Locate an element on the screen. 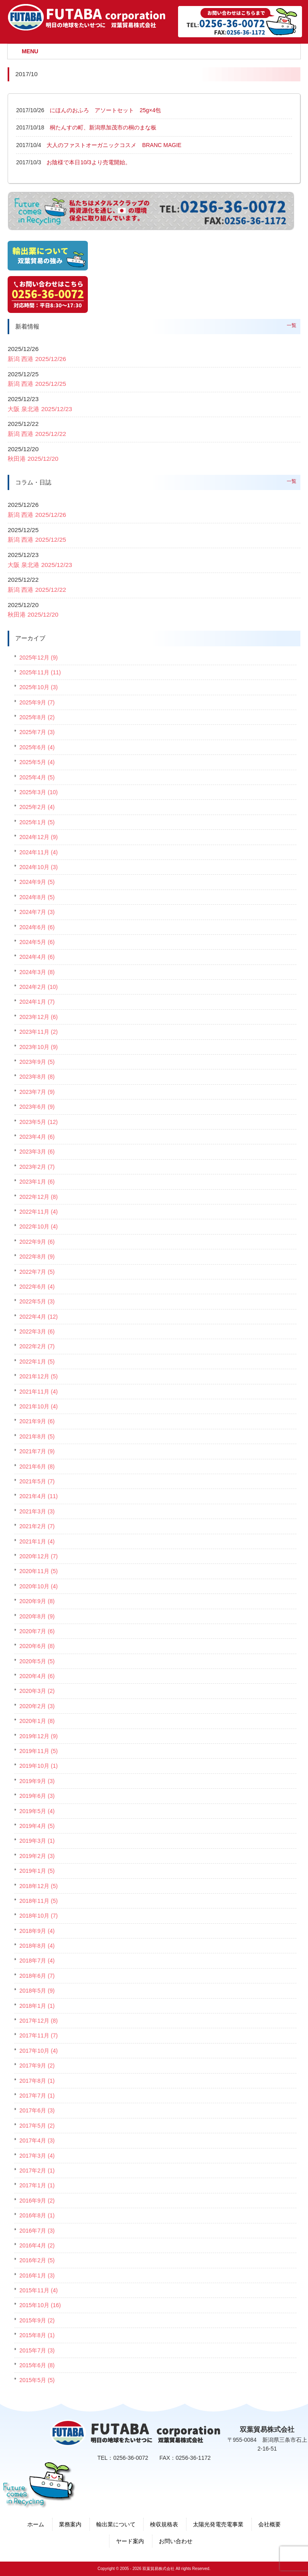 This screenshot has height=2576, width=308. 2020年5月 (5) is located at coordinates (37, 1661).